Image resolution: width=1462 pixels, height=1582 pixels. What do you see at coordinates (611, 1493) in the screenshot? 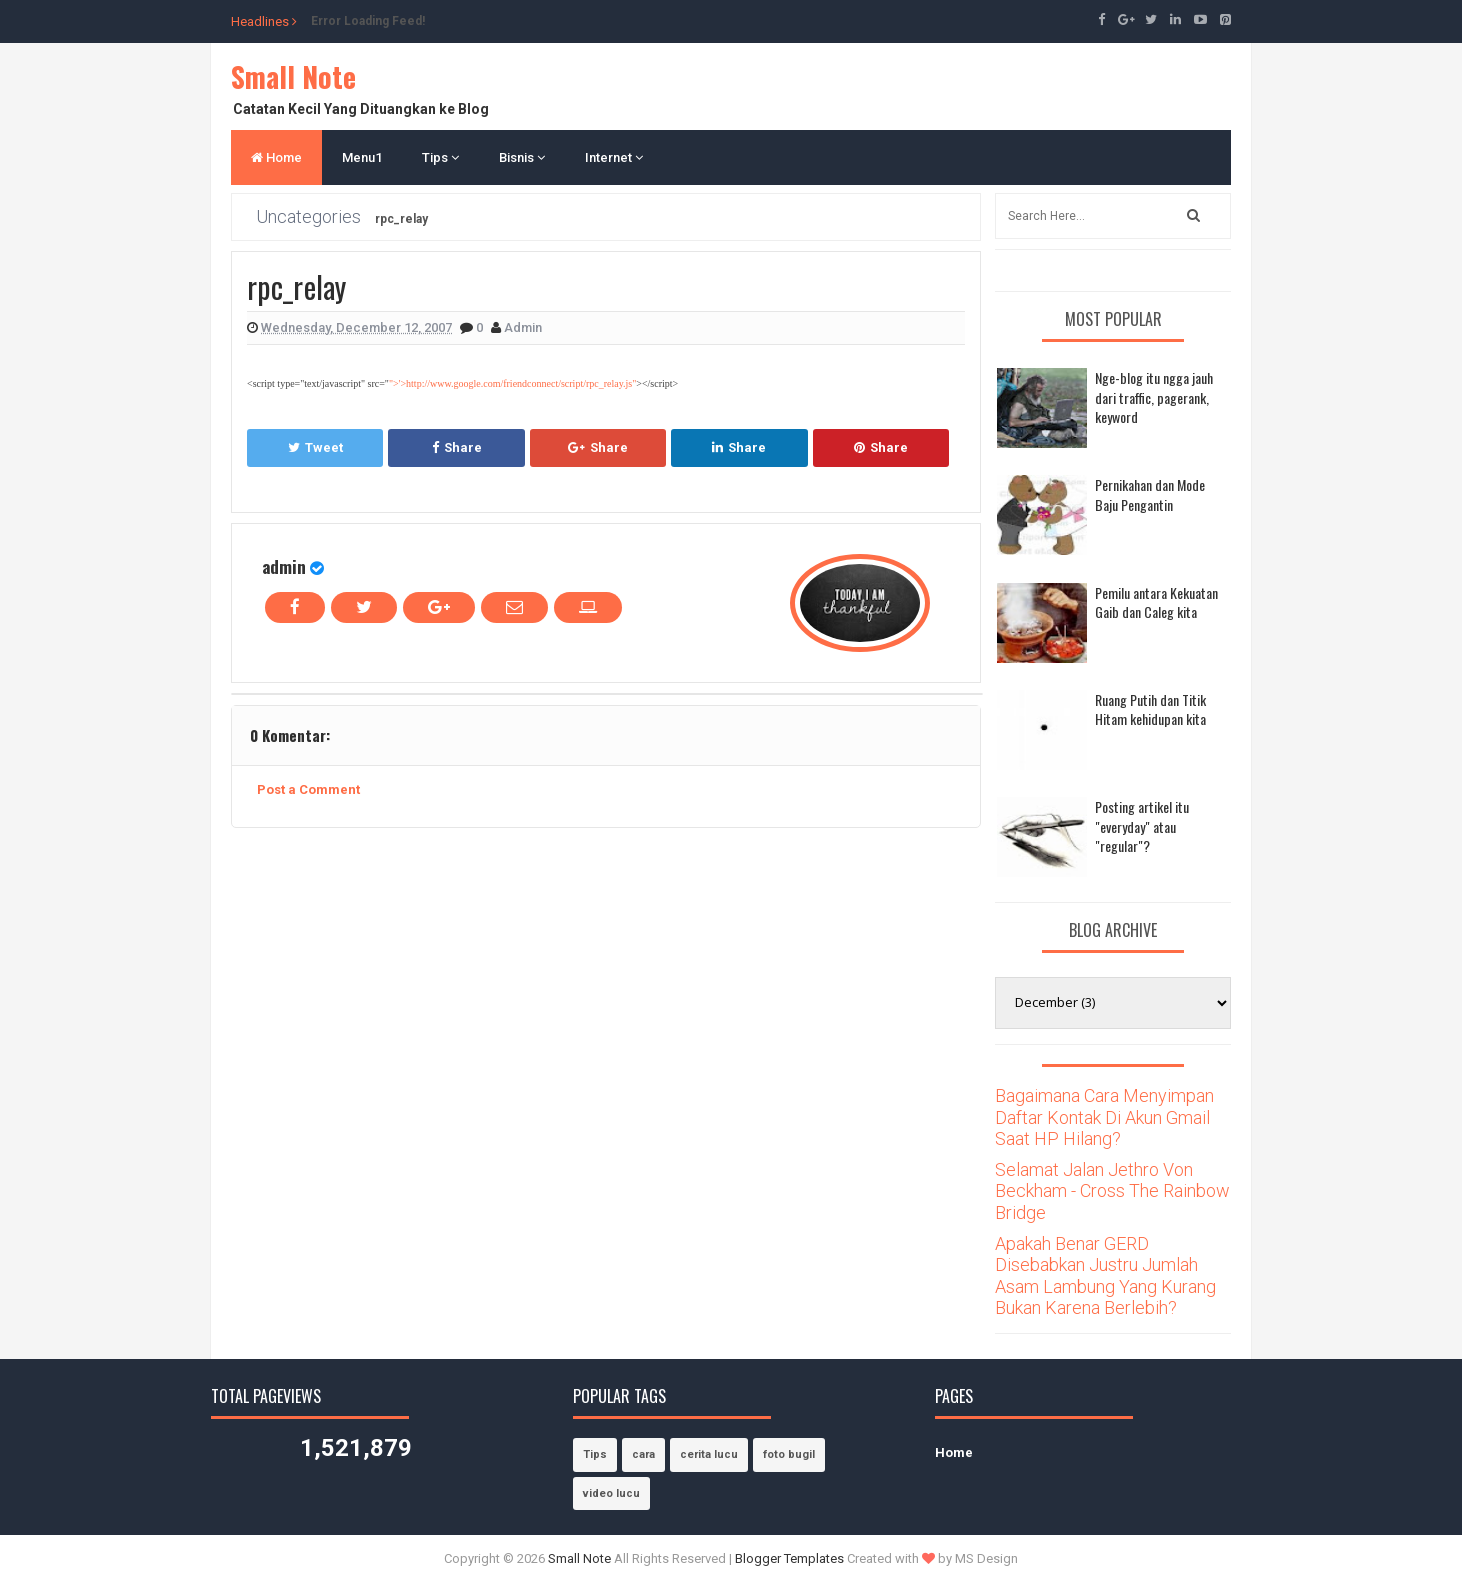
I see `video lucu` at bounding box center [611, 1493].